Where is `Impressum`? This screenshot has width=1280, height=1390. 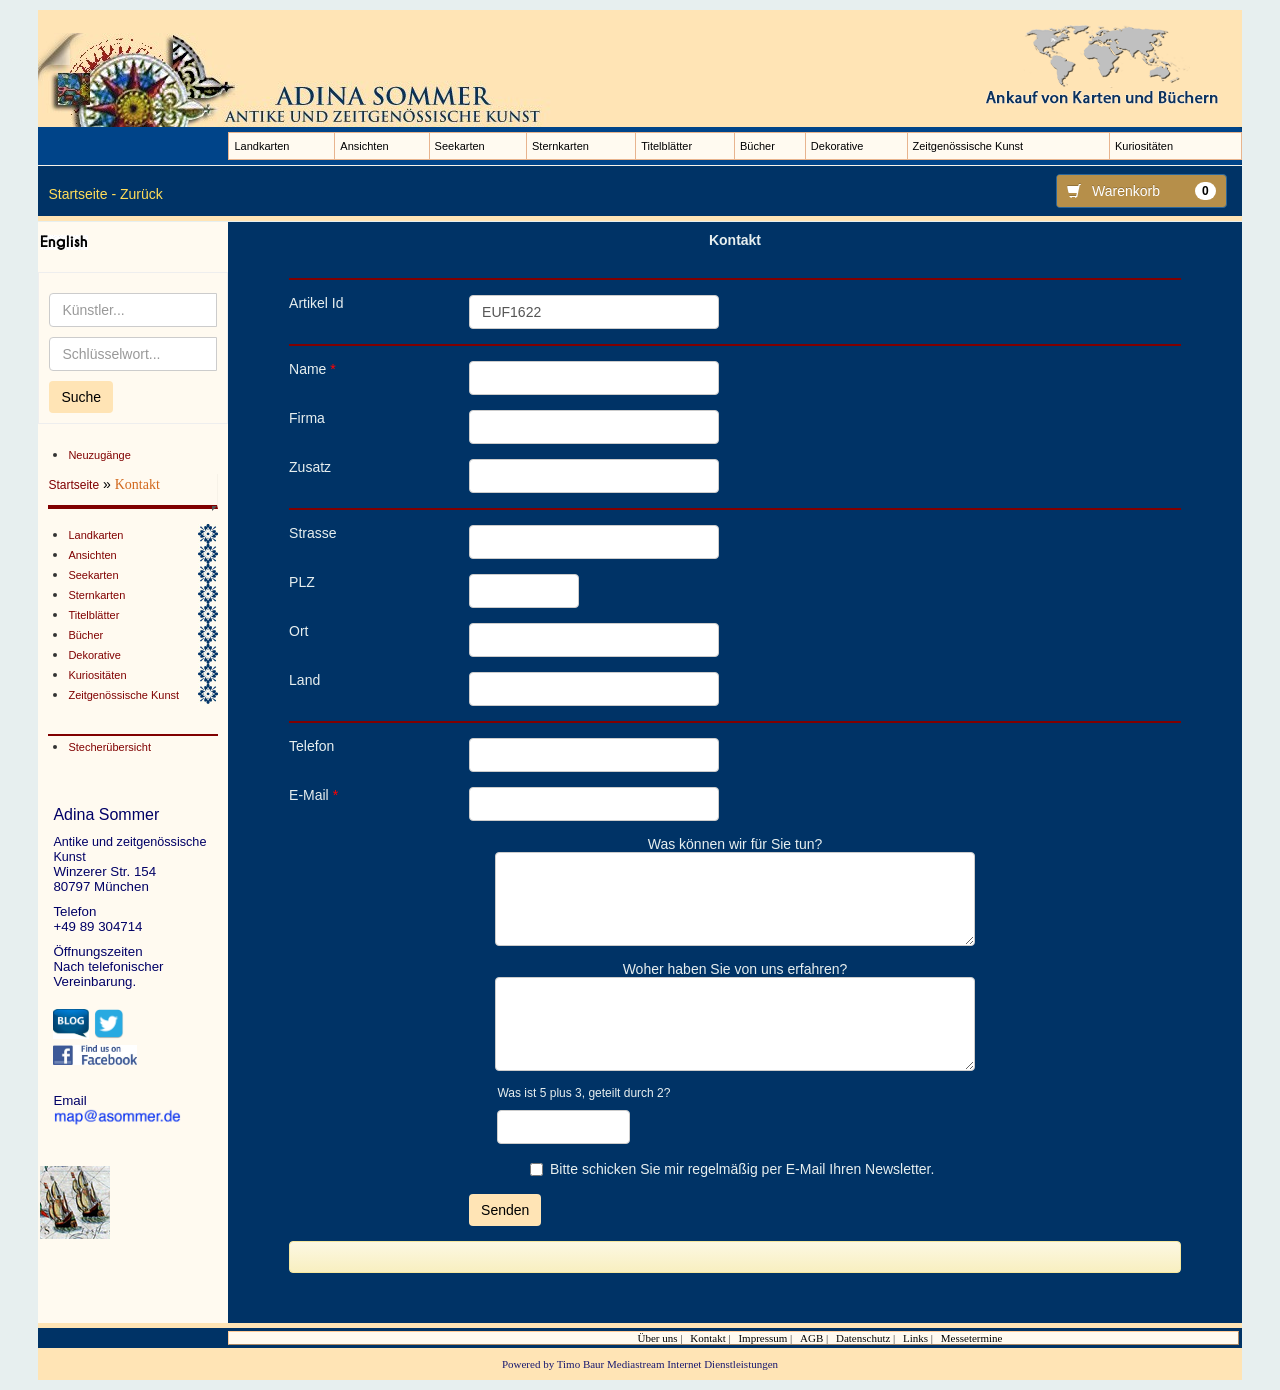 Impressum is located at coordinates (762, 1338).